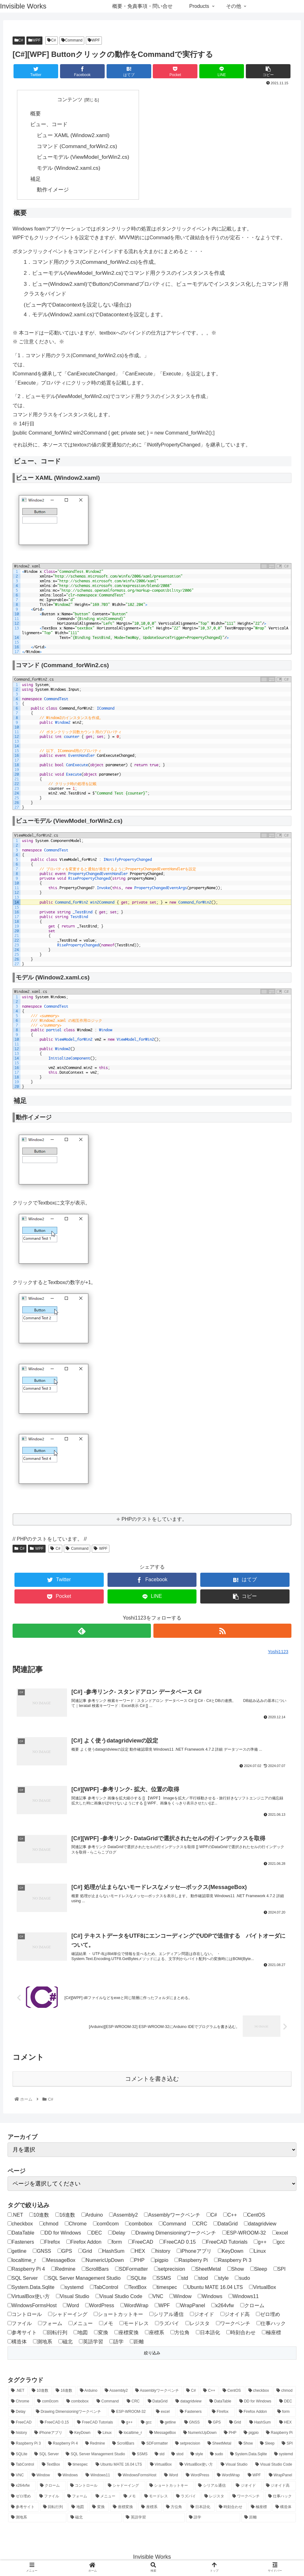 This screenshot has width=304, height=2576. What do you see at coordinates (40, 2392) in the screenshot?
I see `[10進数 (1個の項目)]` at bounding box center [40, 2392].